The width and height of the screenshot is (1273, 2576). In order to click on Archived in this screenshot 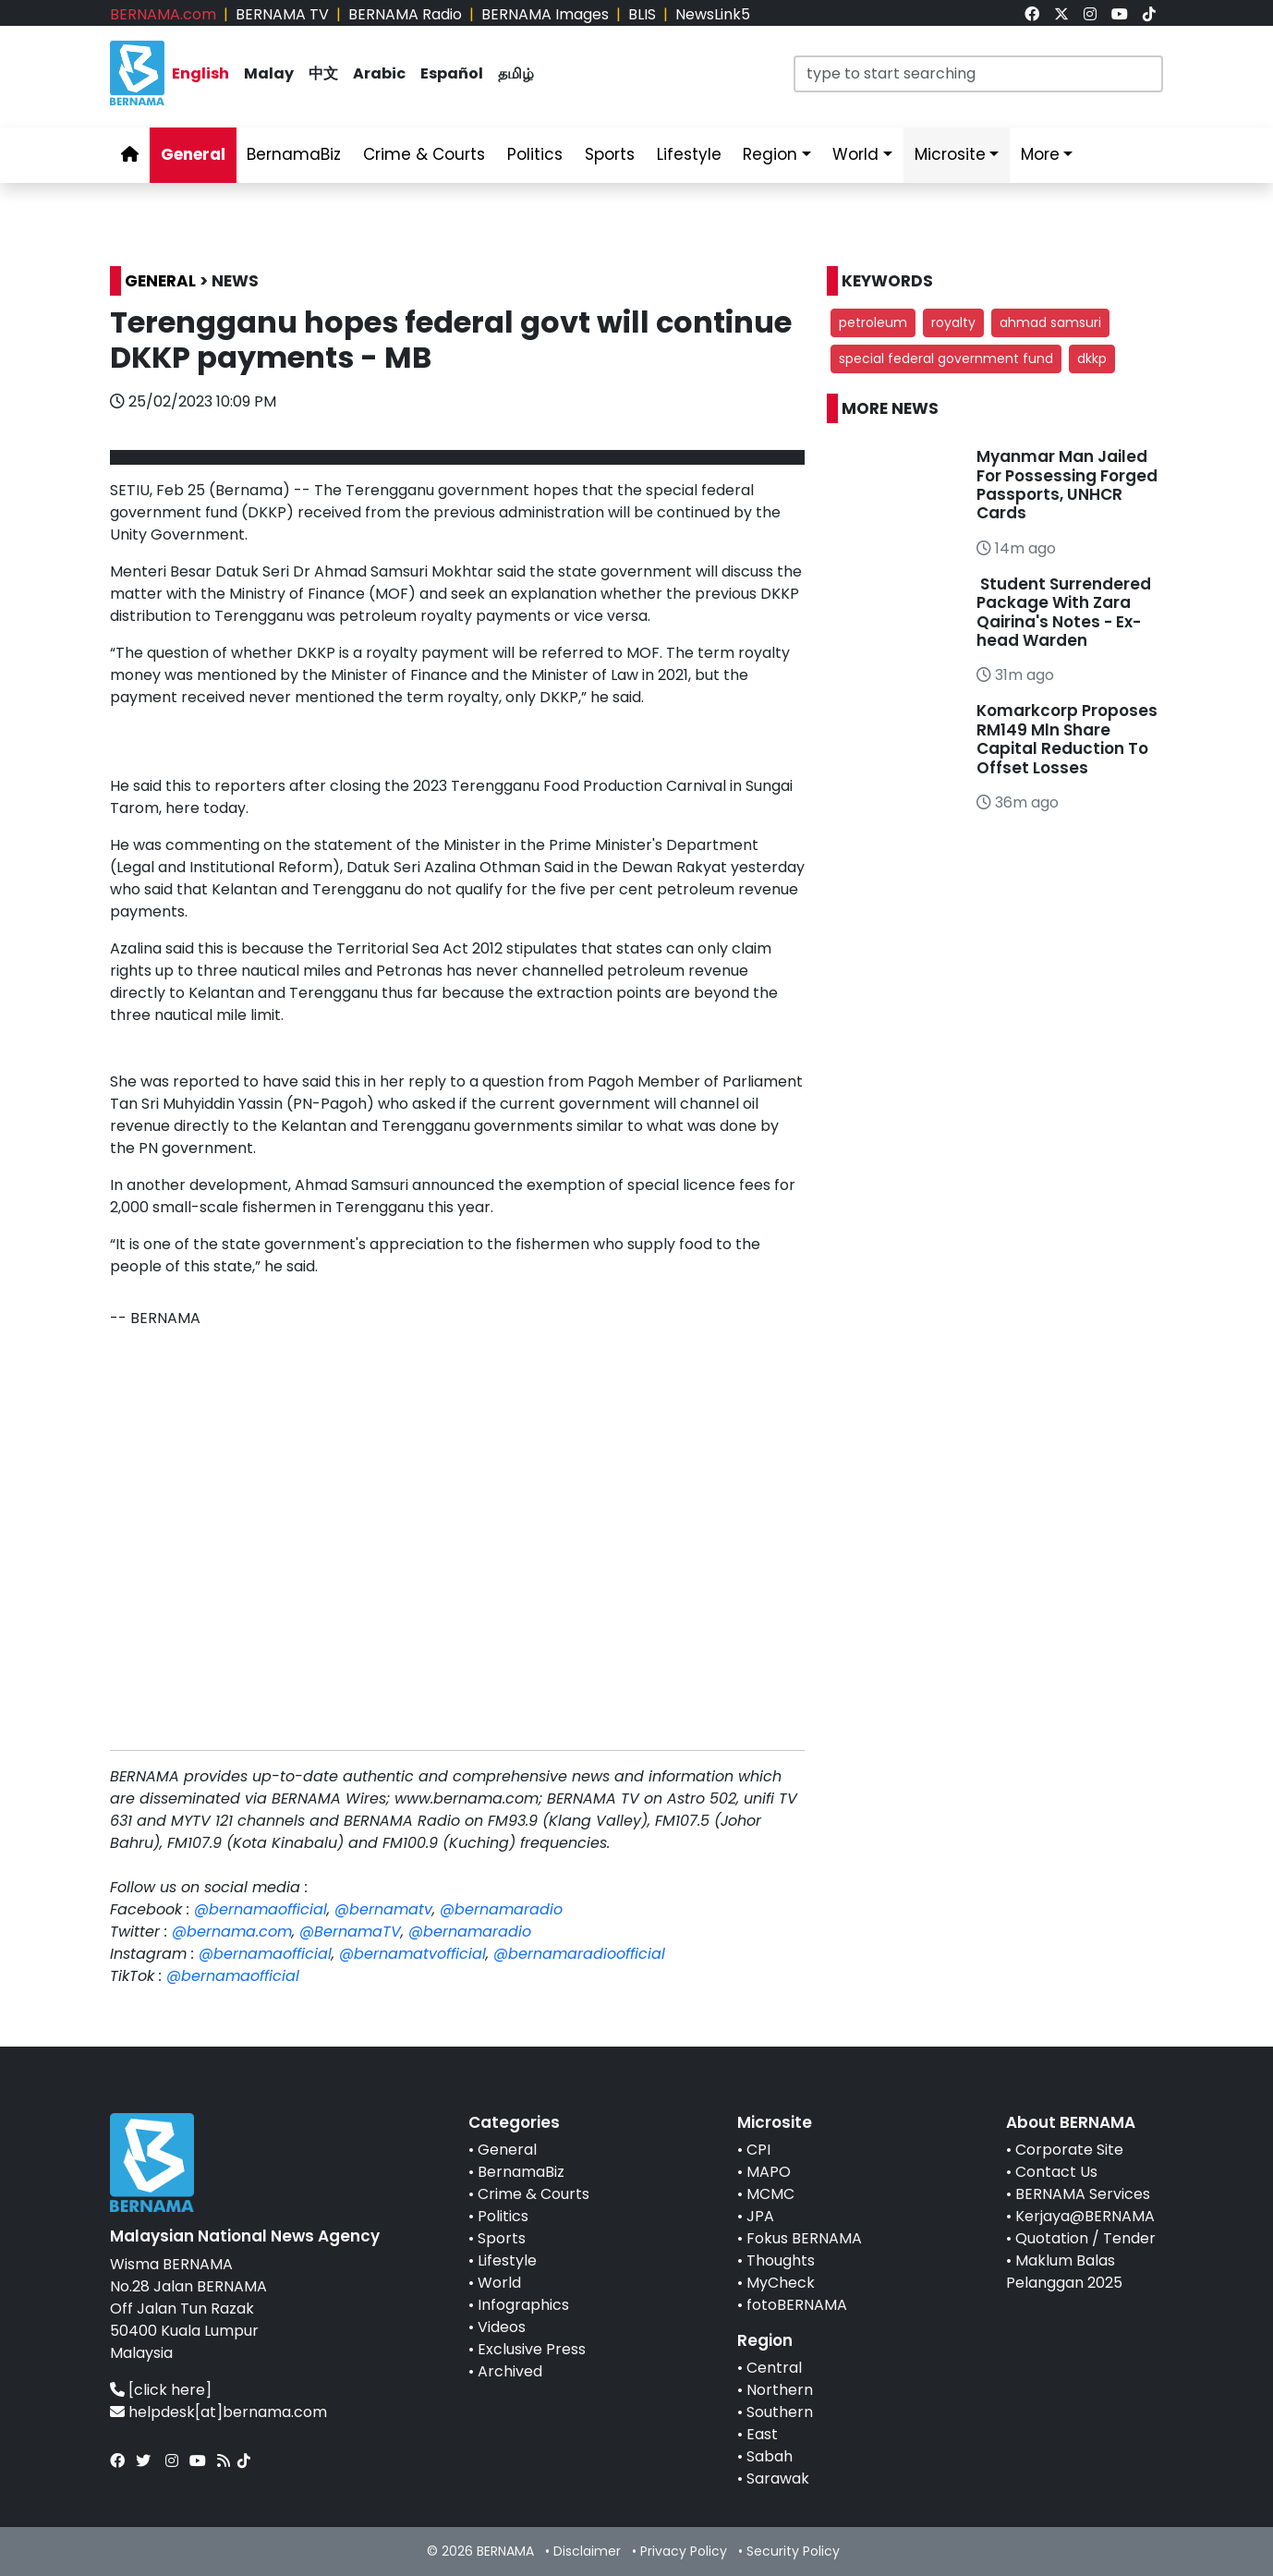, I will do `click(510, 2371)`.